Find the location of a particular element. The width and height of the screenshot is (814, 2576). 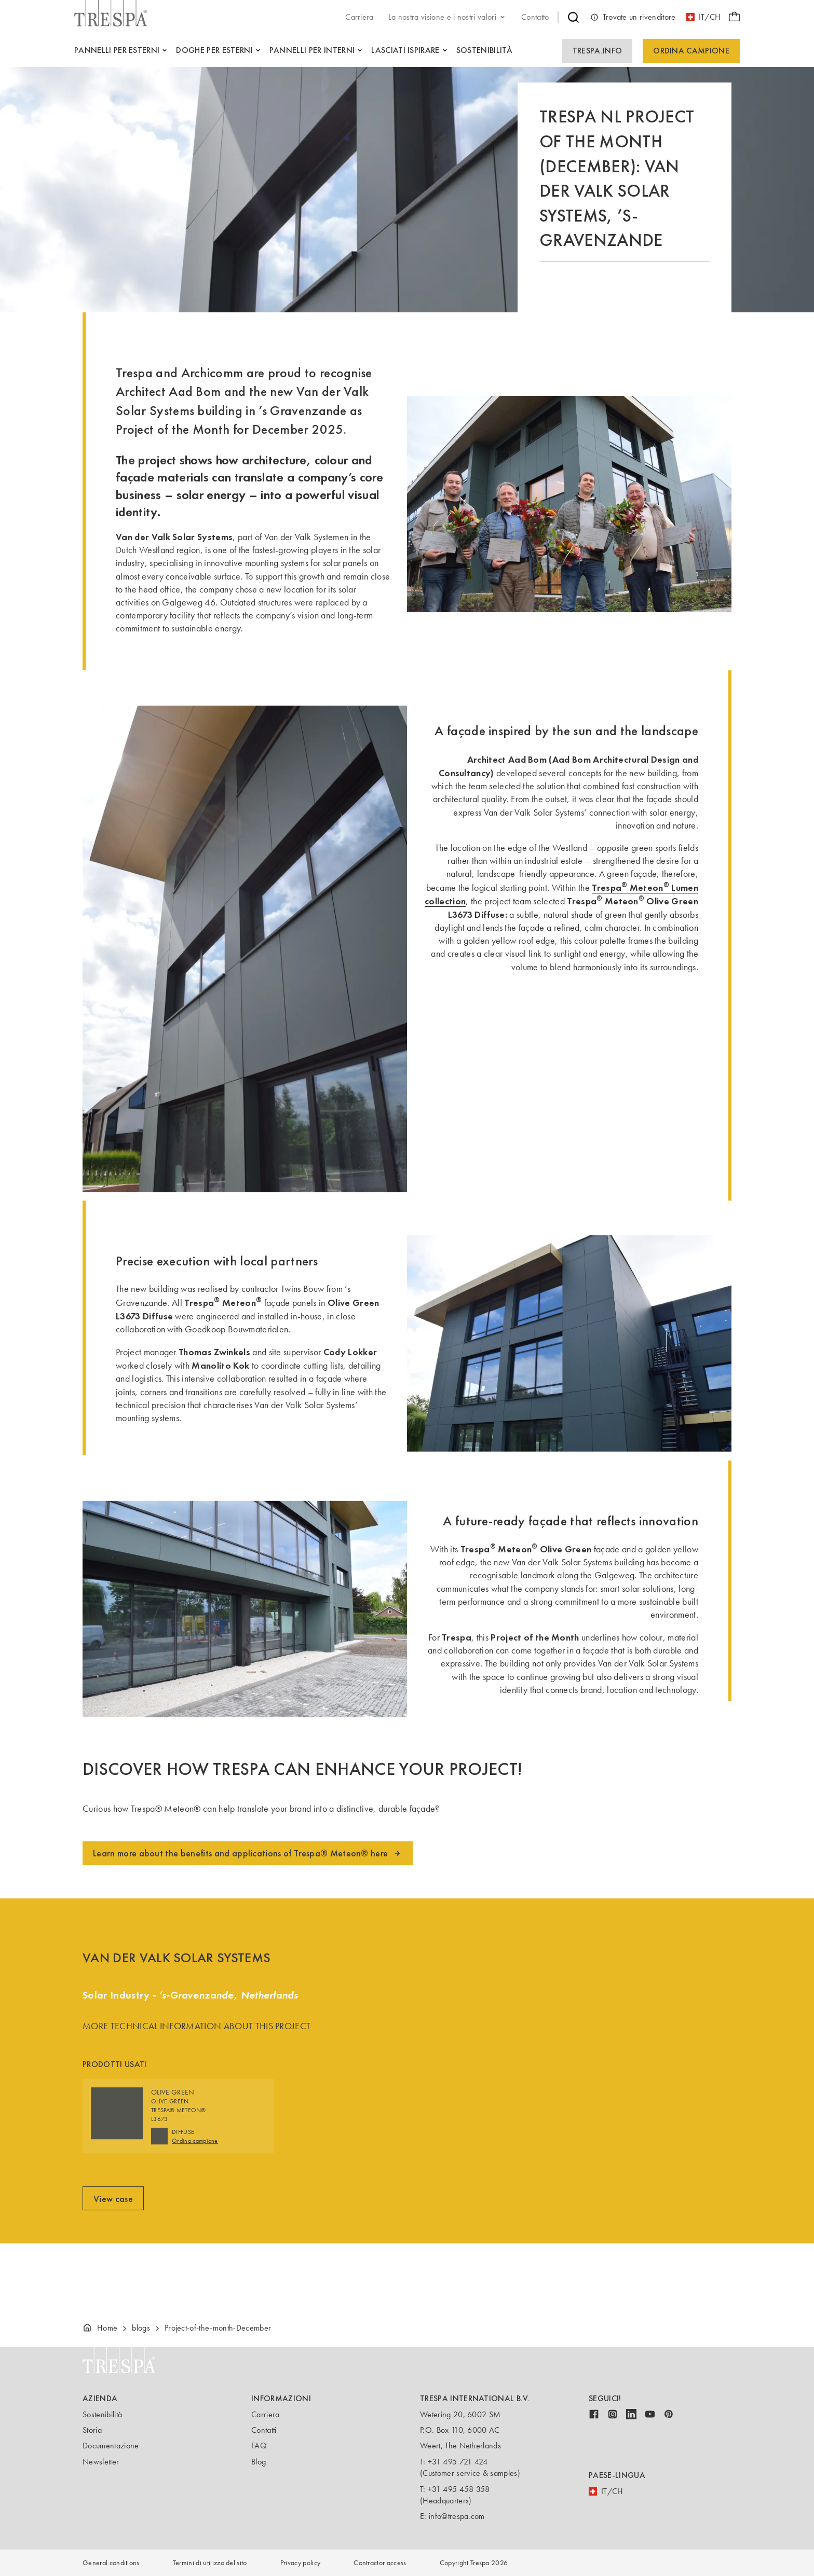

Contractor access is located at coordinates (380, 2562).